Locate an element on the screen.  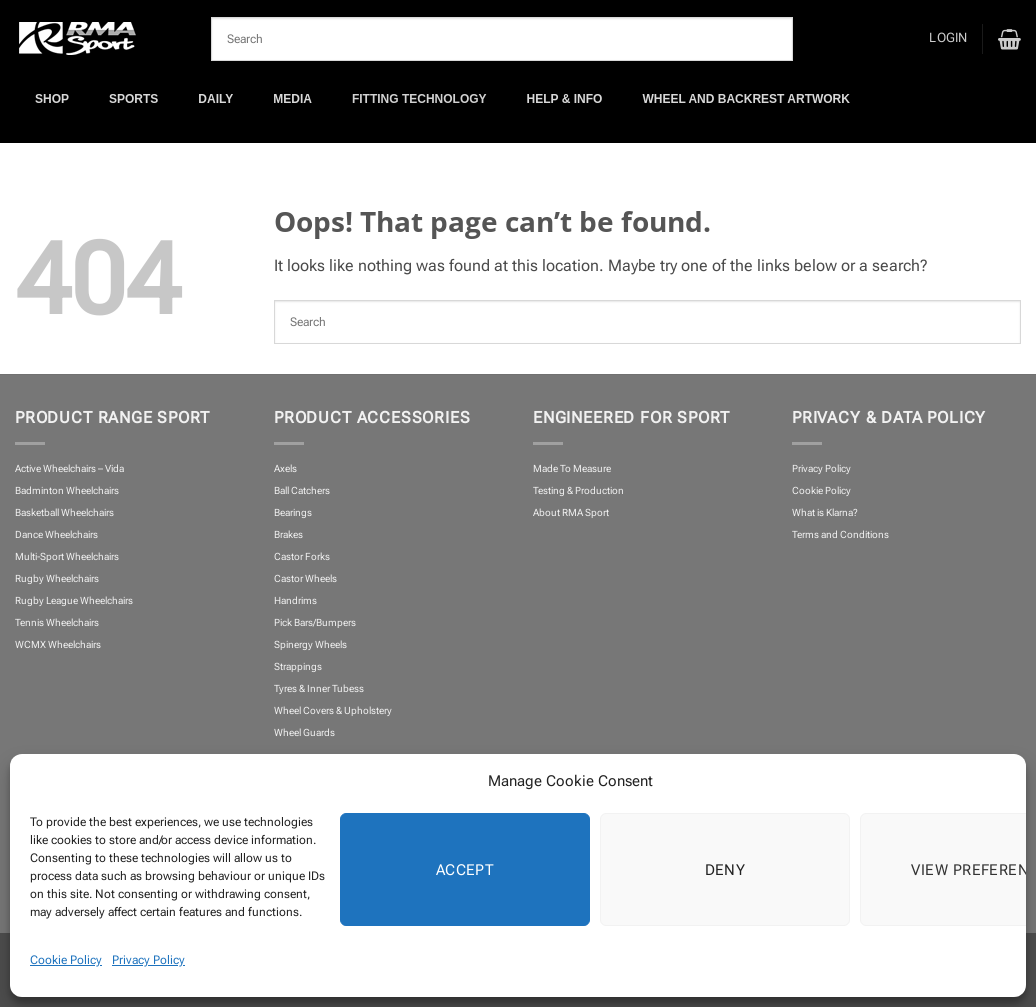
Dance Wheelchairs is located at coordinates (56, 534).